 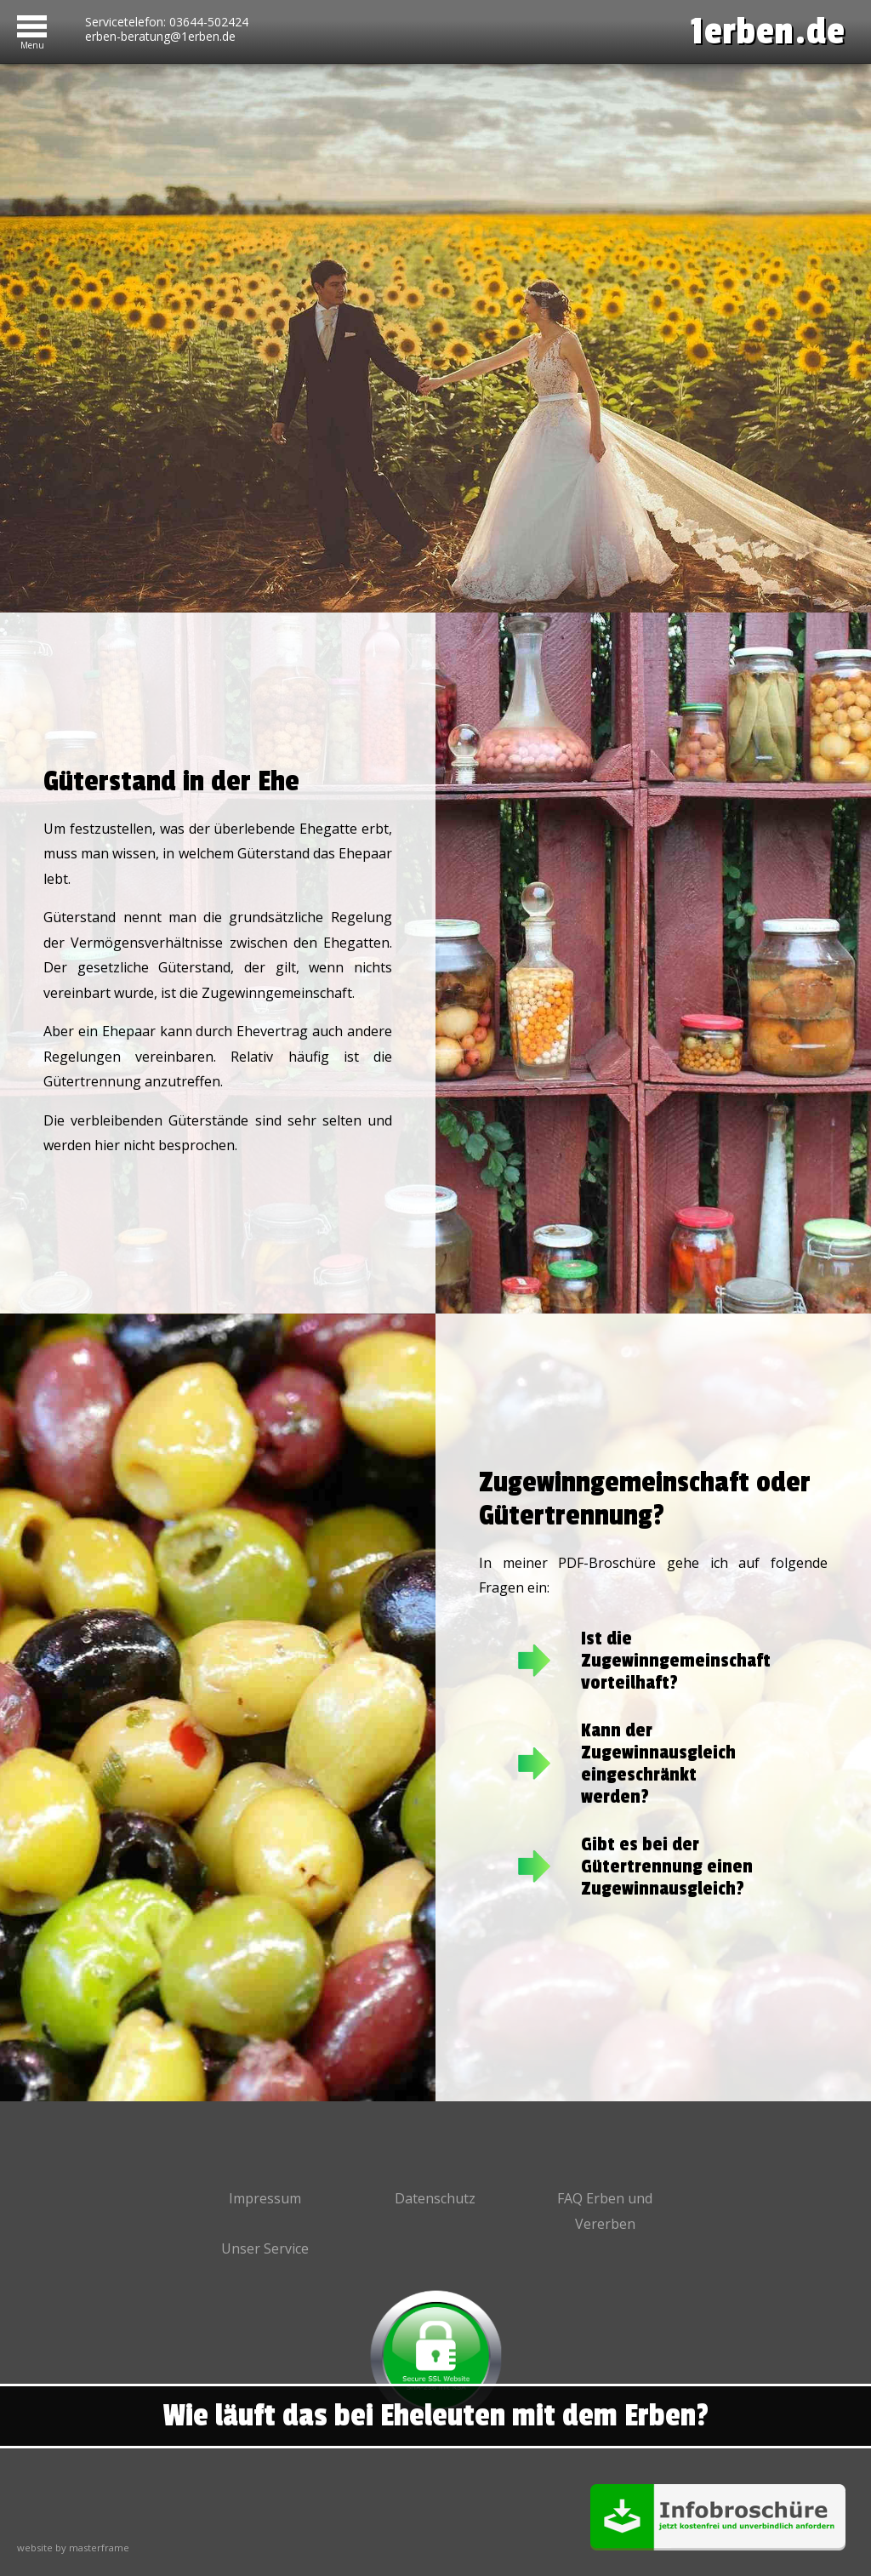 What do you see at coordinates (435, 2198) in the screenshot?
I see `Datenschutz` at bounding box center [435, 2198].